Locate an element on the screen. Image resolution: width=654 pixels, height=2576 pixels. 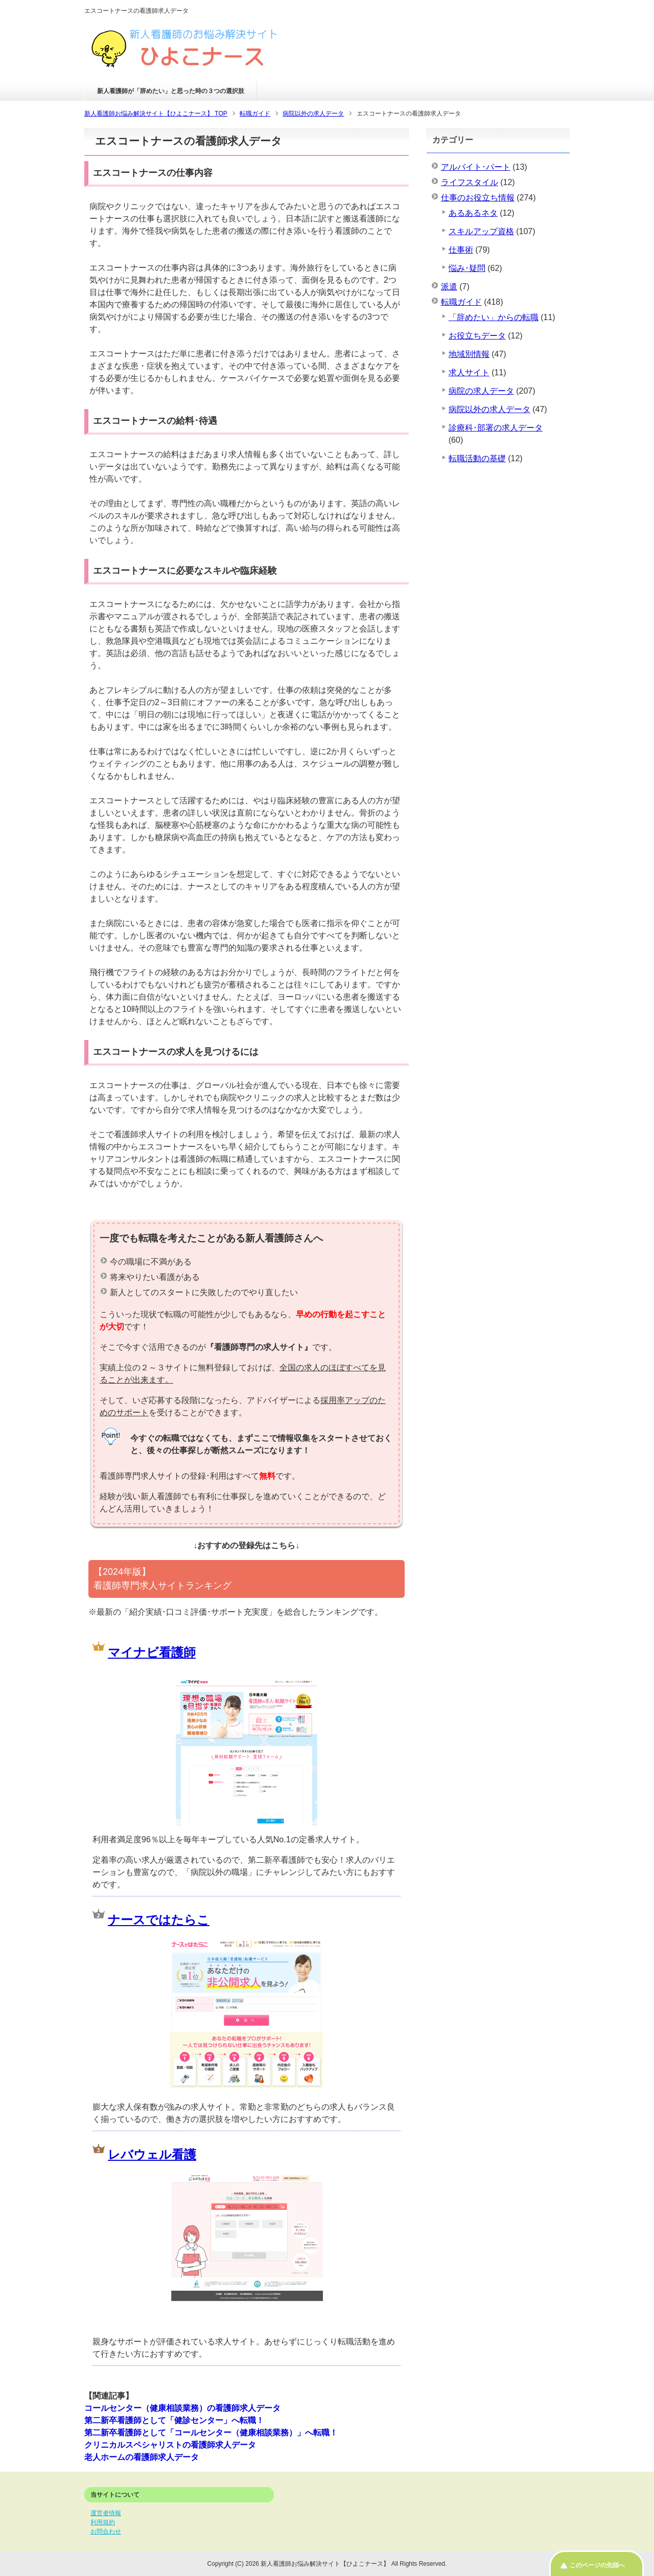
利用規約 is located at coordinates (102, 2522).